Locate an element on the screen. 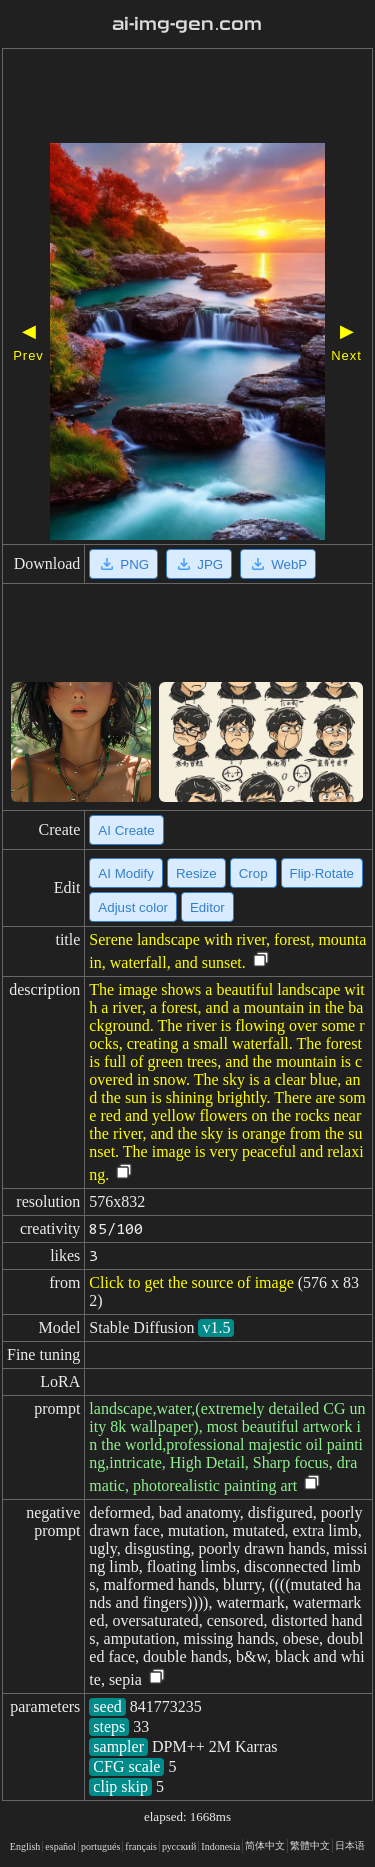  繁體中文 is located at coordinates (310, 1845).